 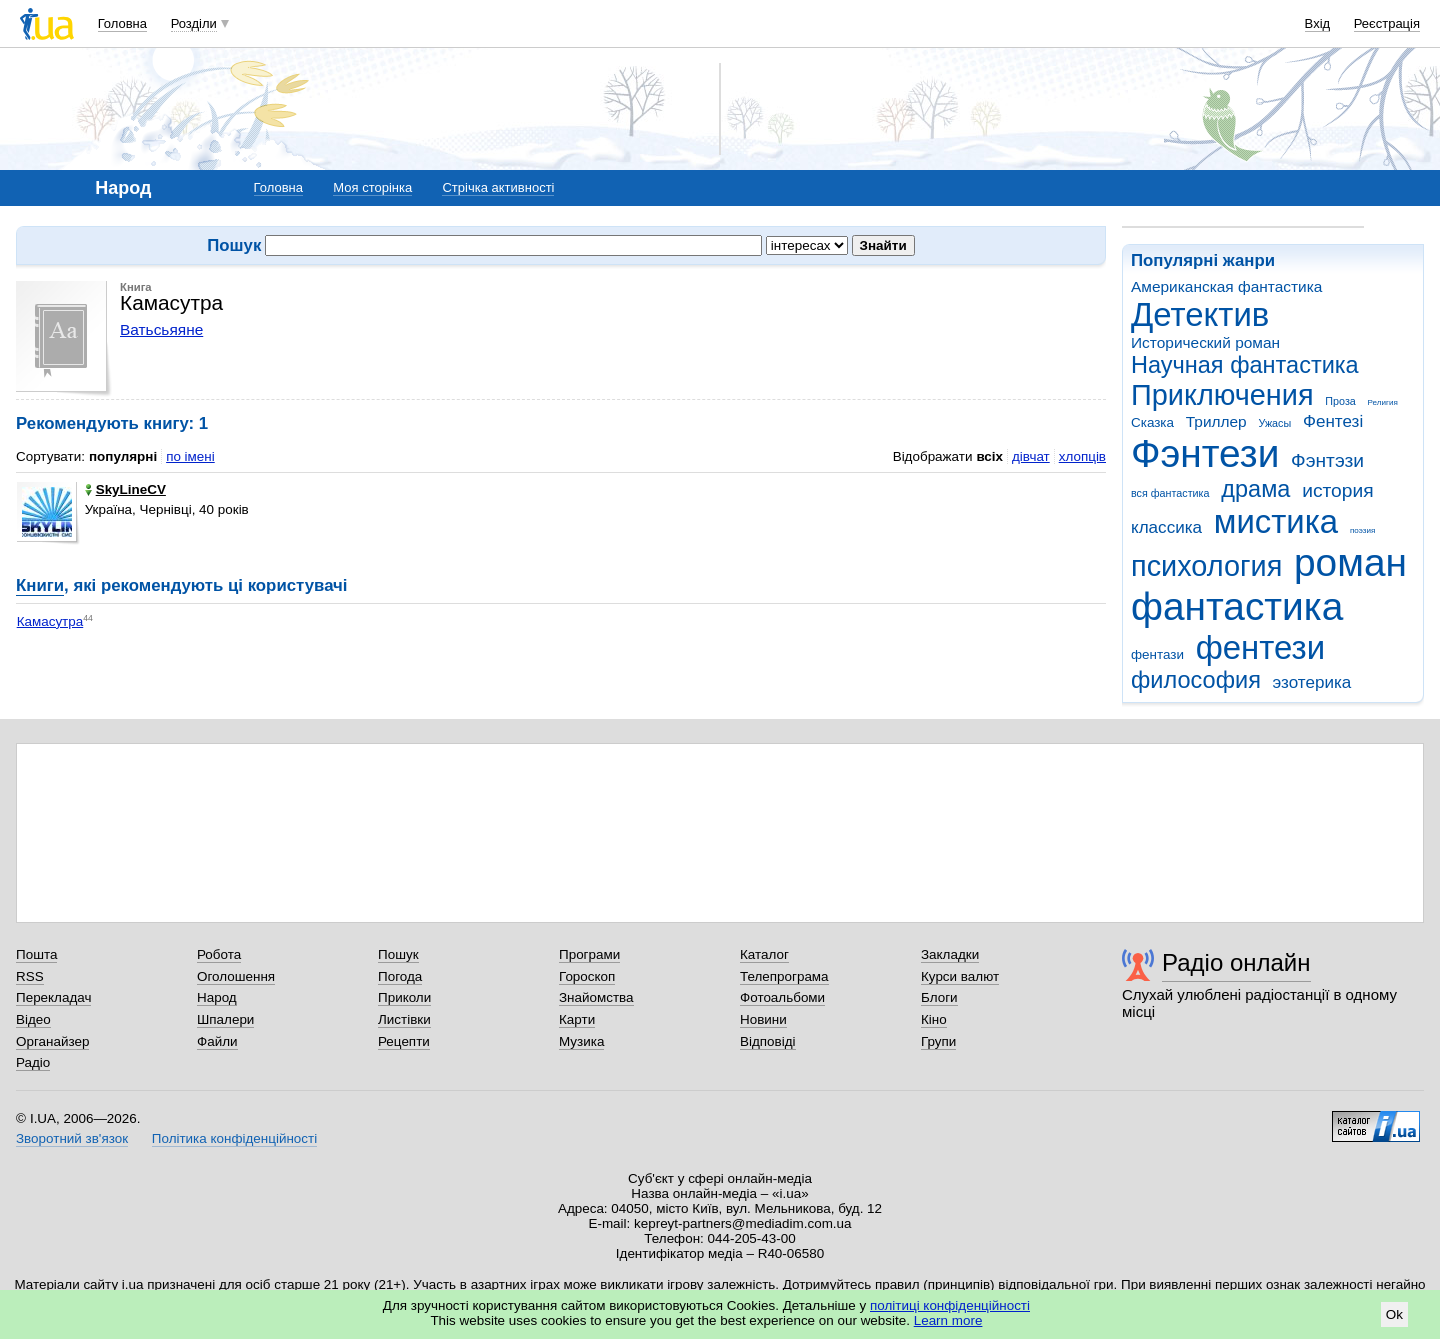 What do you see at coordinates (939, 997) in the screenshot?
I see `Блоги` at bounding box center [939, 997].